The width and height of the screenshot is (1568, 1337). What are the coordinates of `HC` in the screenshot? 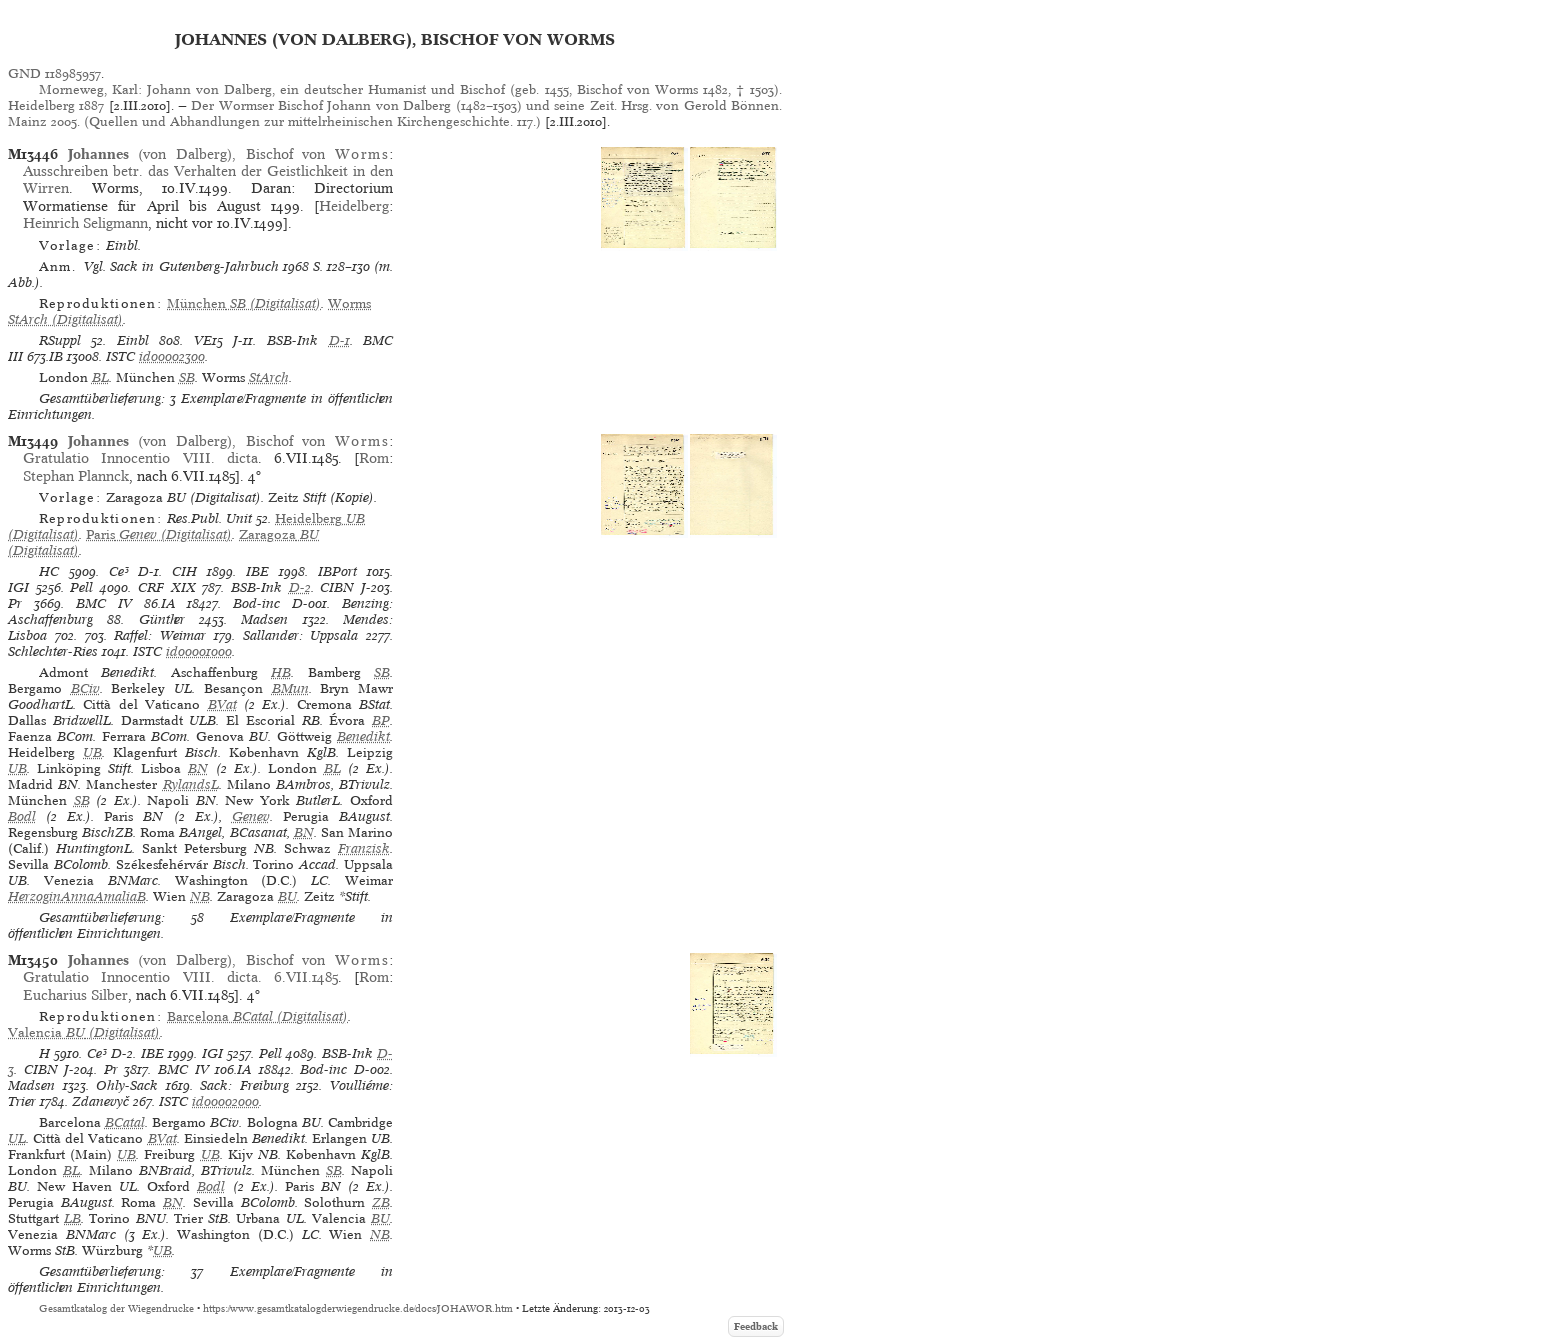 It's located at (49, 571).